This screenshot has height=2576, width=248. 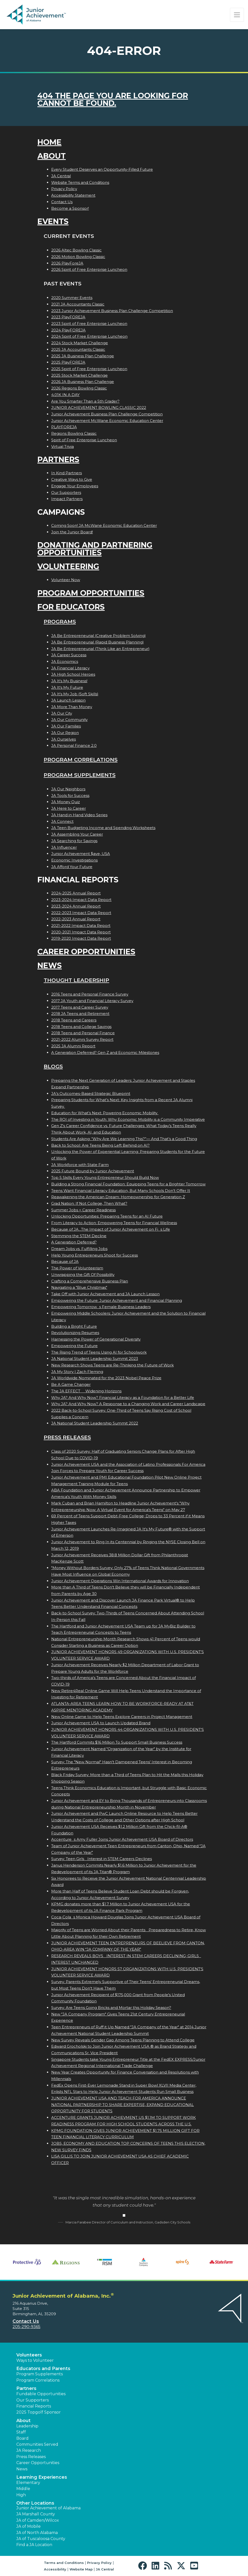 What do you see at coordinates (51, 156) in the screenshot?
I see `About` at bounding box center [51, 156].